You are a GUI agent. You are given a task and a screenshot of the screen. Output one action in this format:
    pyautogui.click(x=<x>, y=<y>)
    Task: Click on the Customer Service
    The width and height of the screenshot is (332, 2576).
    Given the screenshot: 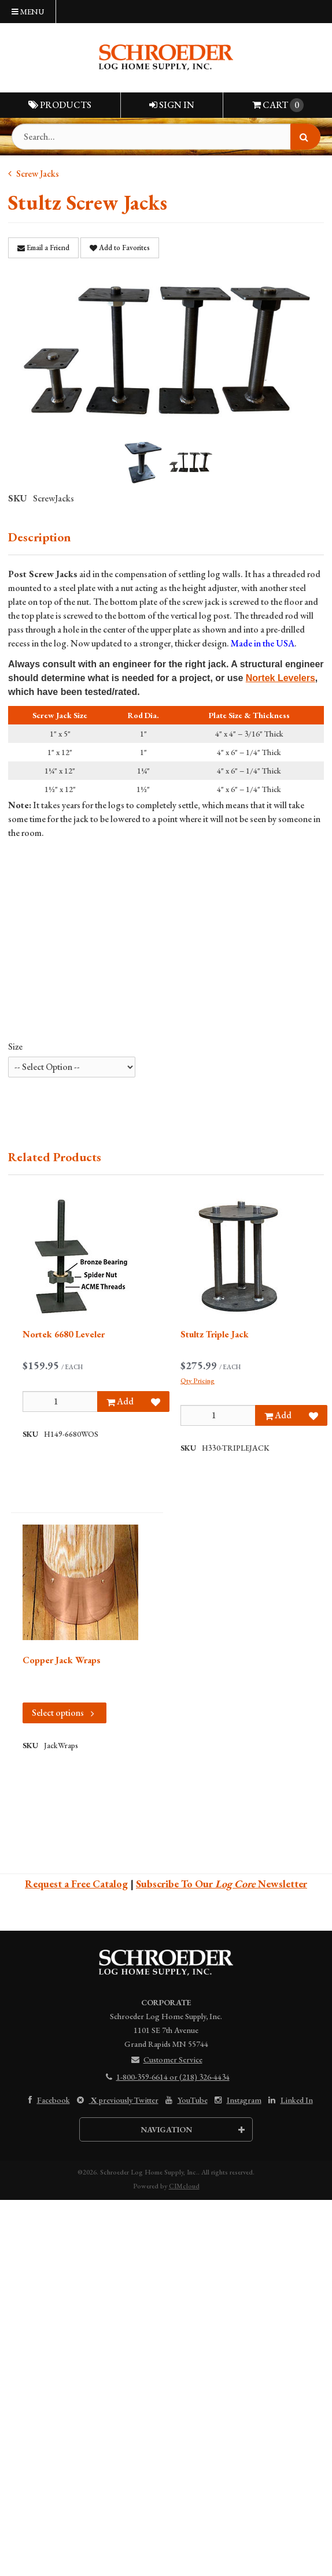 What is the action you would take?
    pyautogui.click(x=166, y=2059)
    